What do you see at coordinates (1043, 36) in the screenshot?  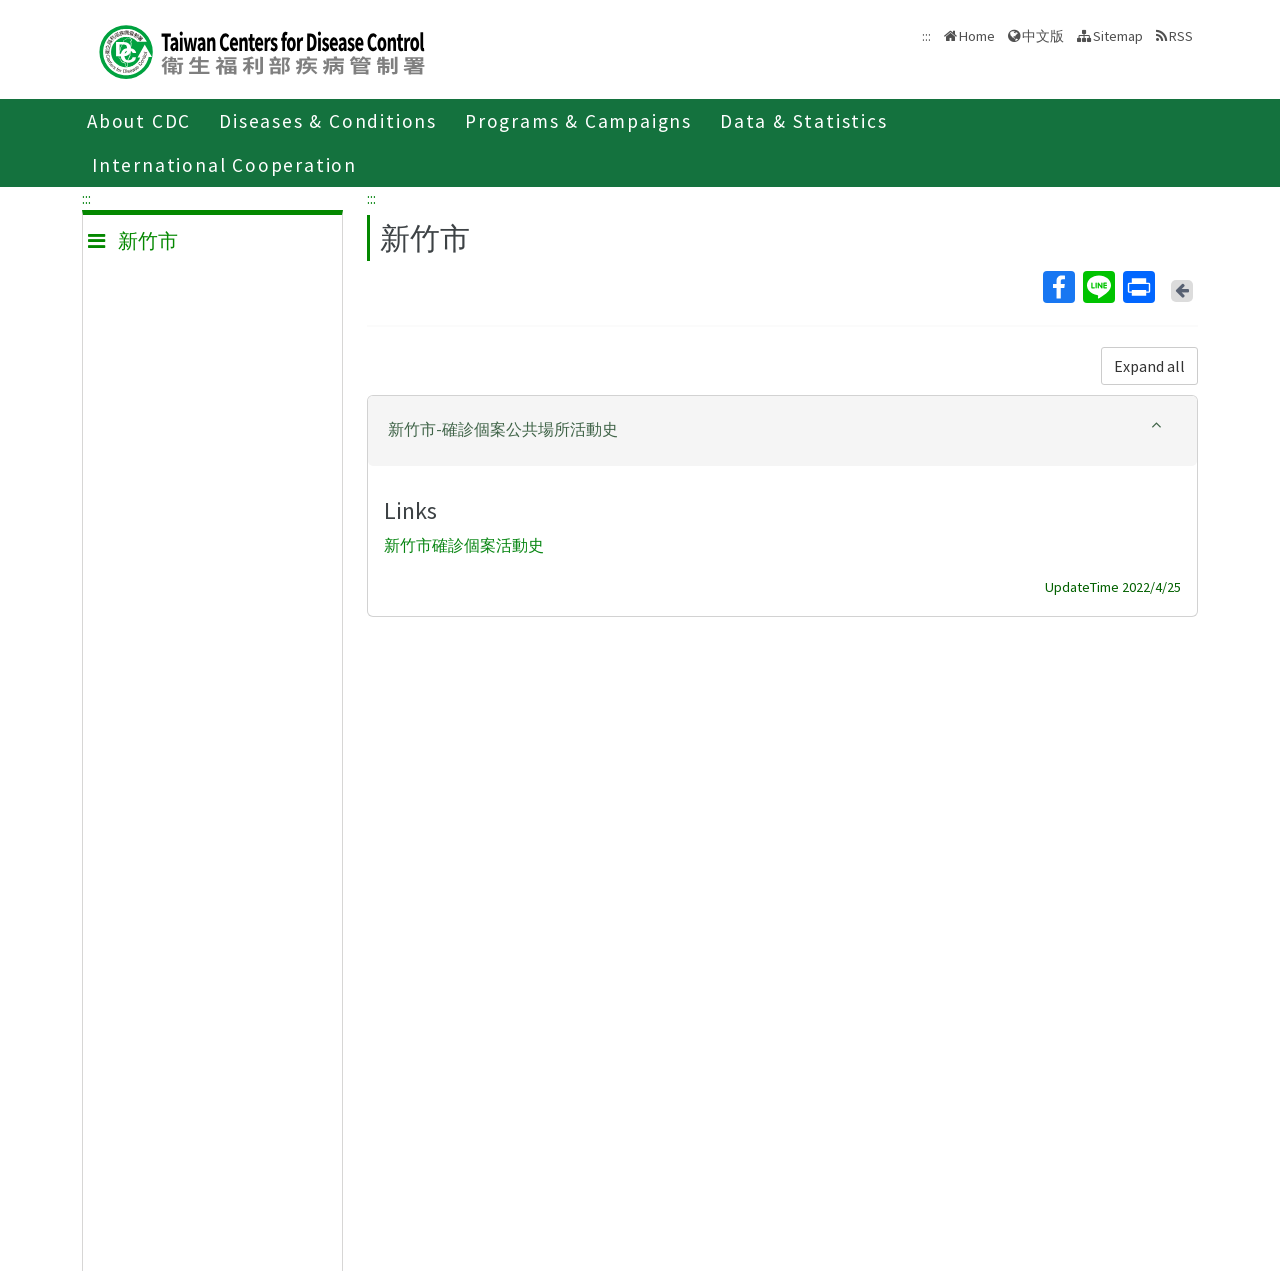 I see `中文版` at bounding box center [1043, 36].